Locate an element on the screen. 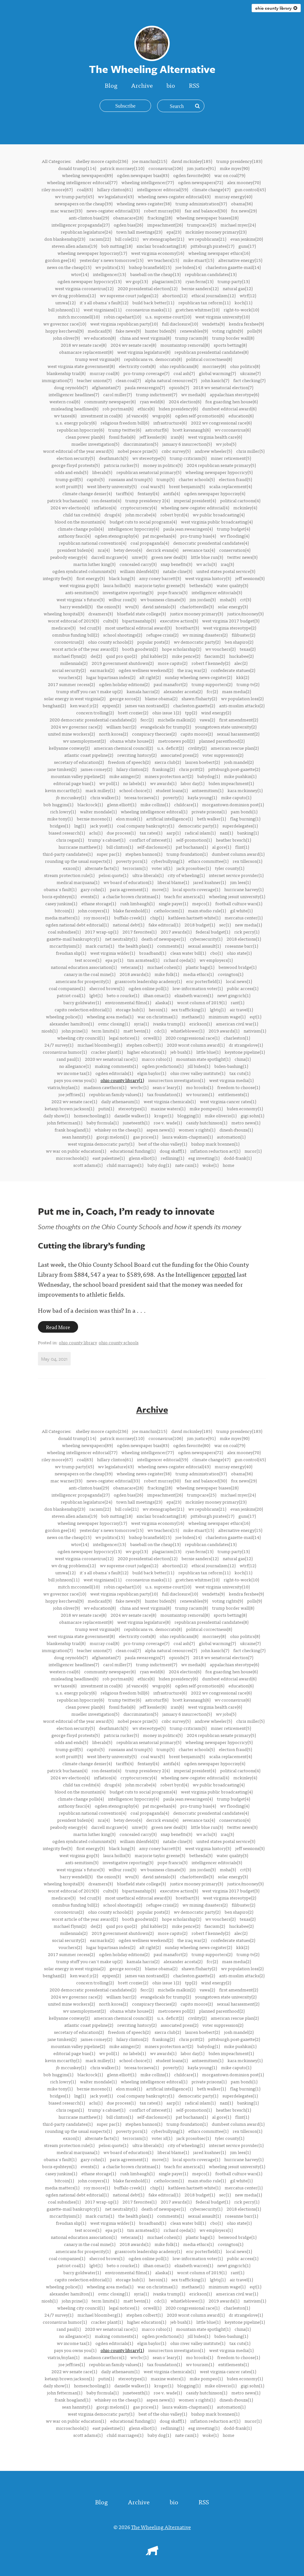 This screenshot has height=2576, width=304. wheeling news-register(38) is located at coordinates (144, 203).